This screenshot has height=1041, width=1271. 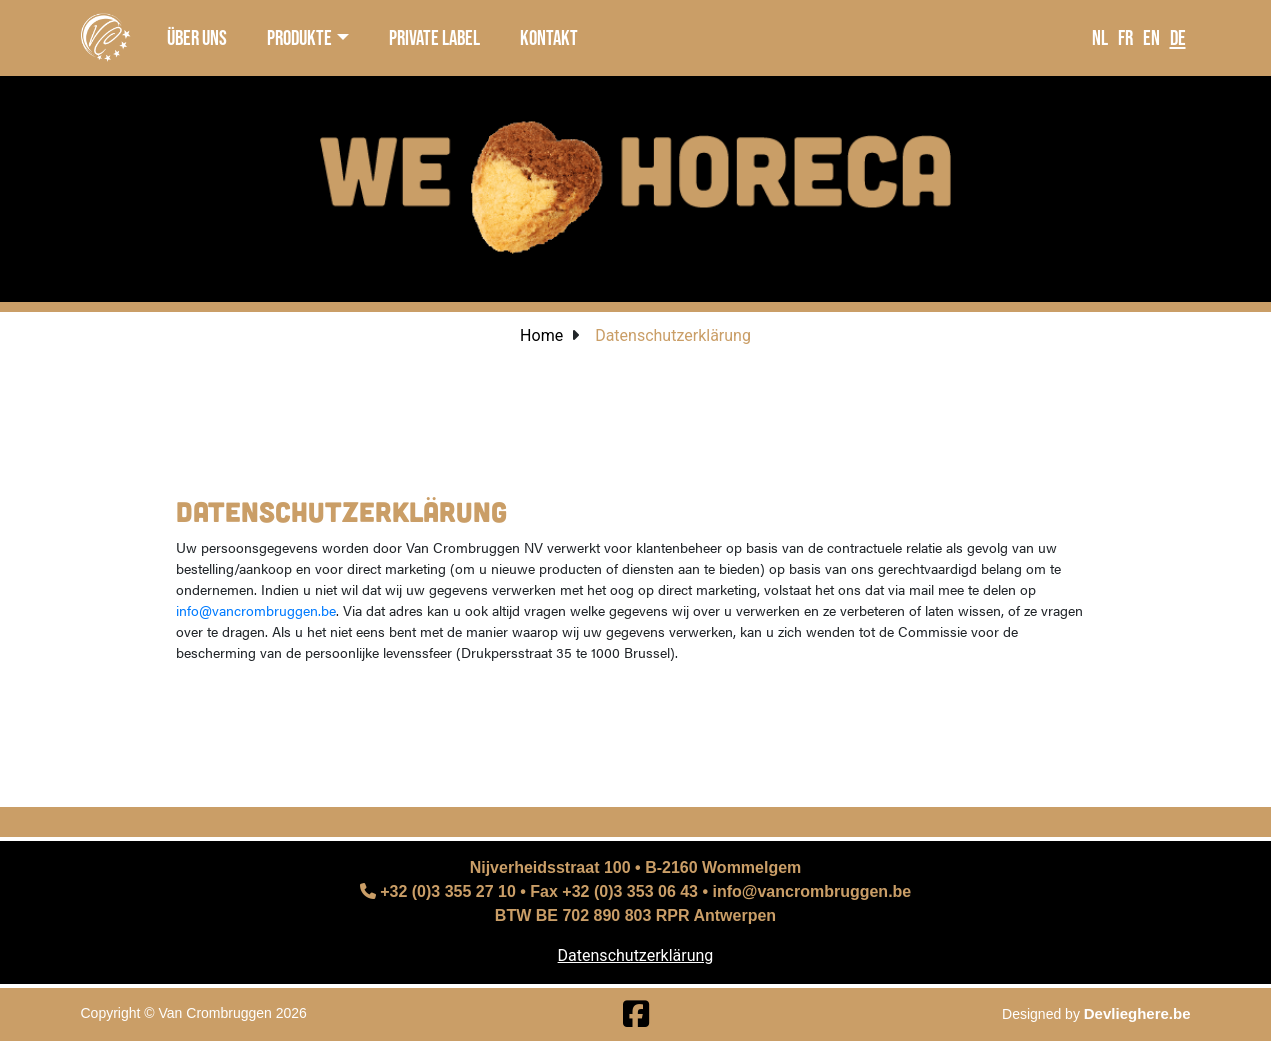 I want to click on Home, so click(x=541, y=335).